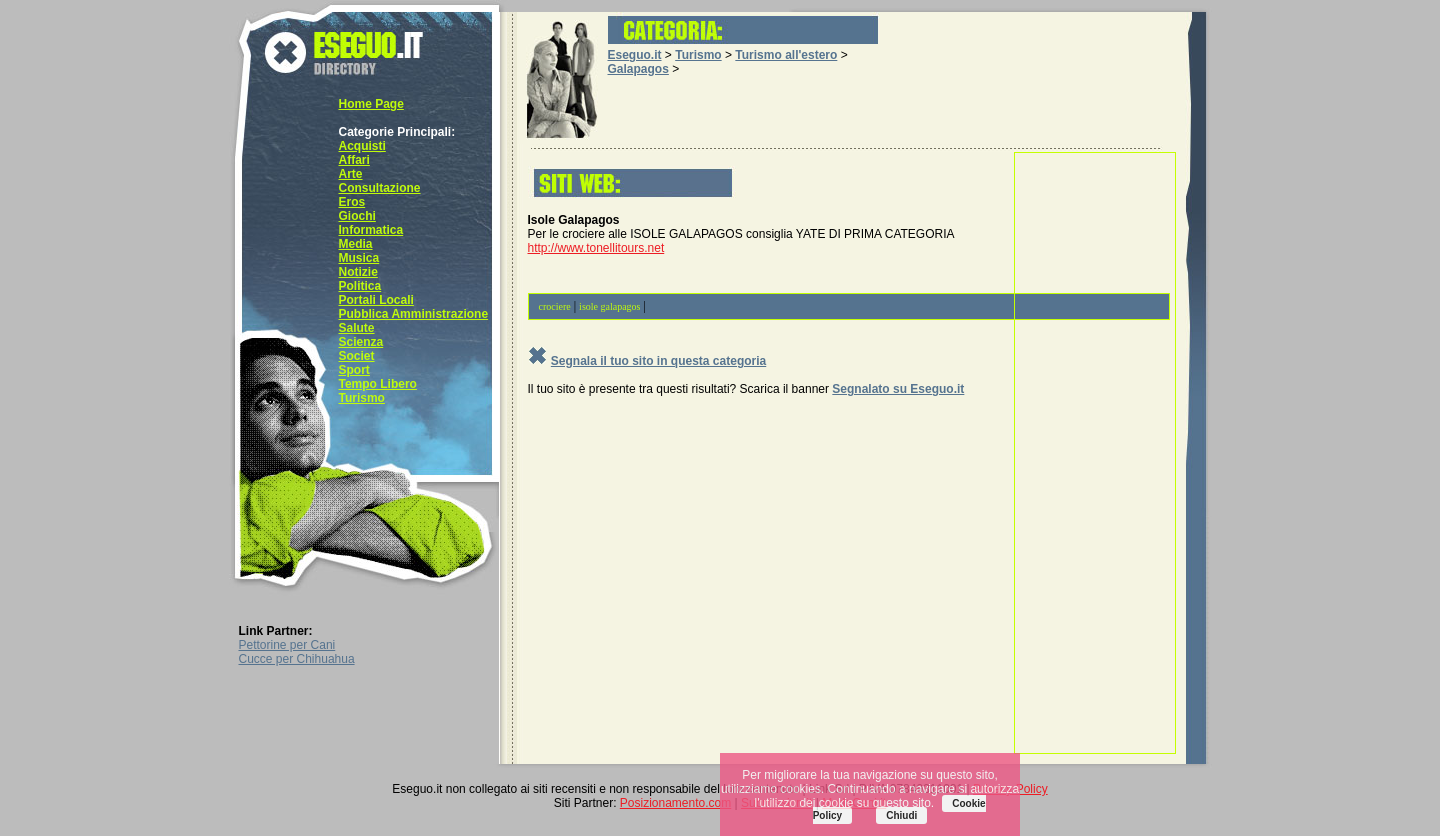 The image size is (1440, 836). I want to click on Musica, so click(359, 258).